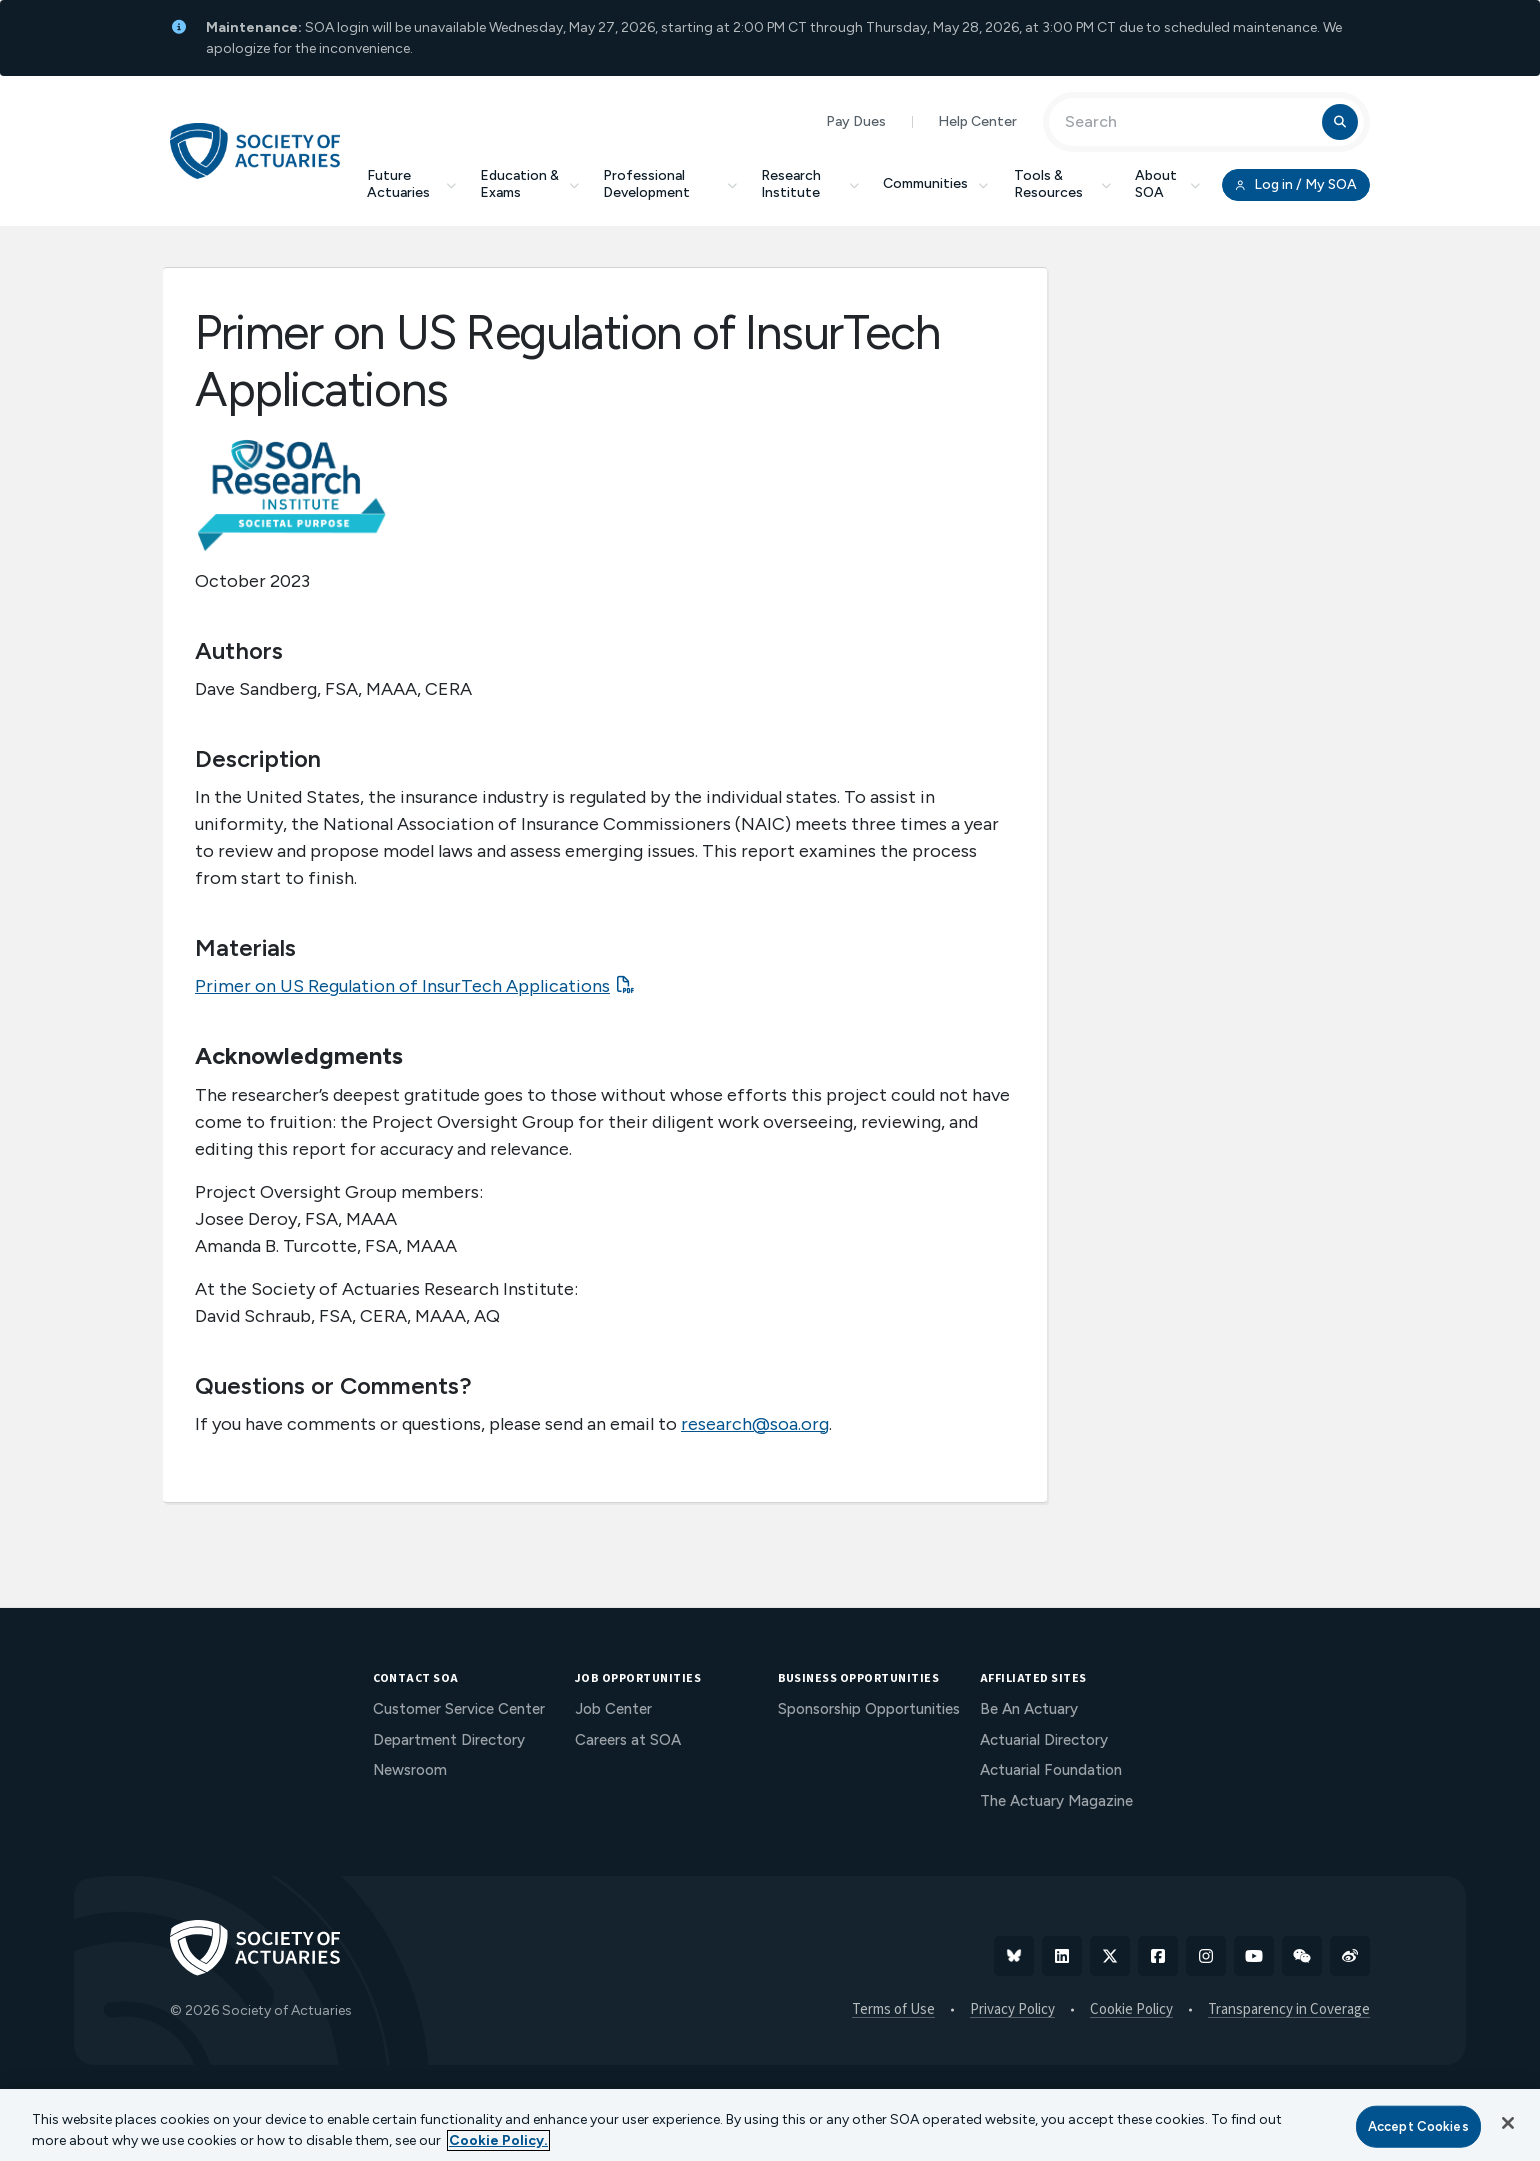 The height and width of the screenshot is (2161, 1540). I want to click on Education & Exams, so click(529, 184).